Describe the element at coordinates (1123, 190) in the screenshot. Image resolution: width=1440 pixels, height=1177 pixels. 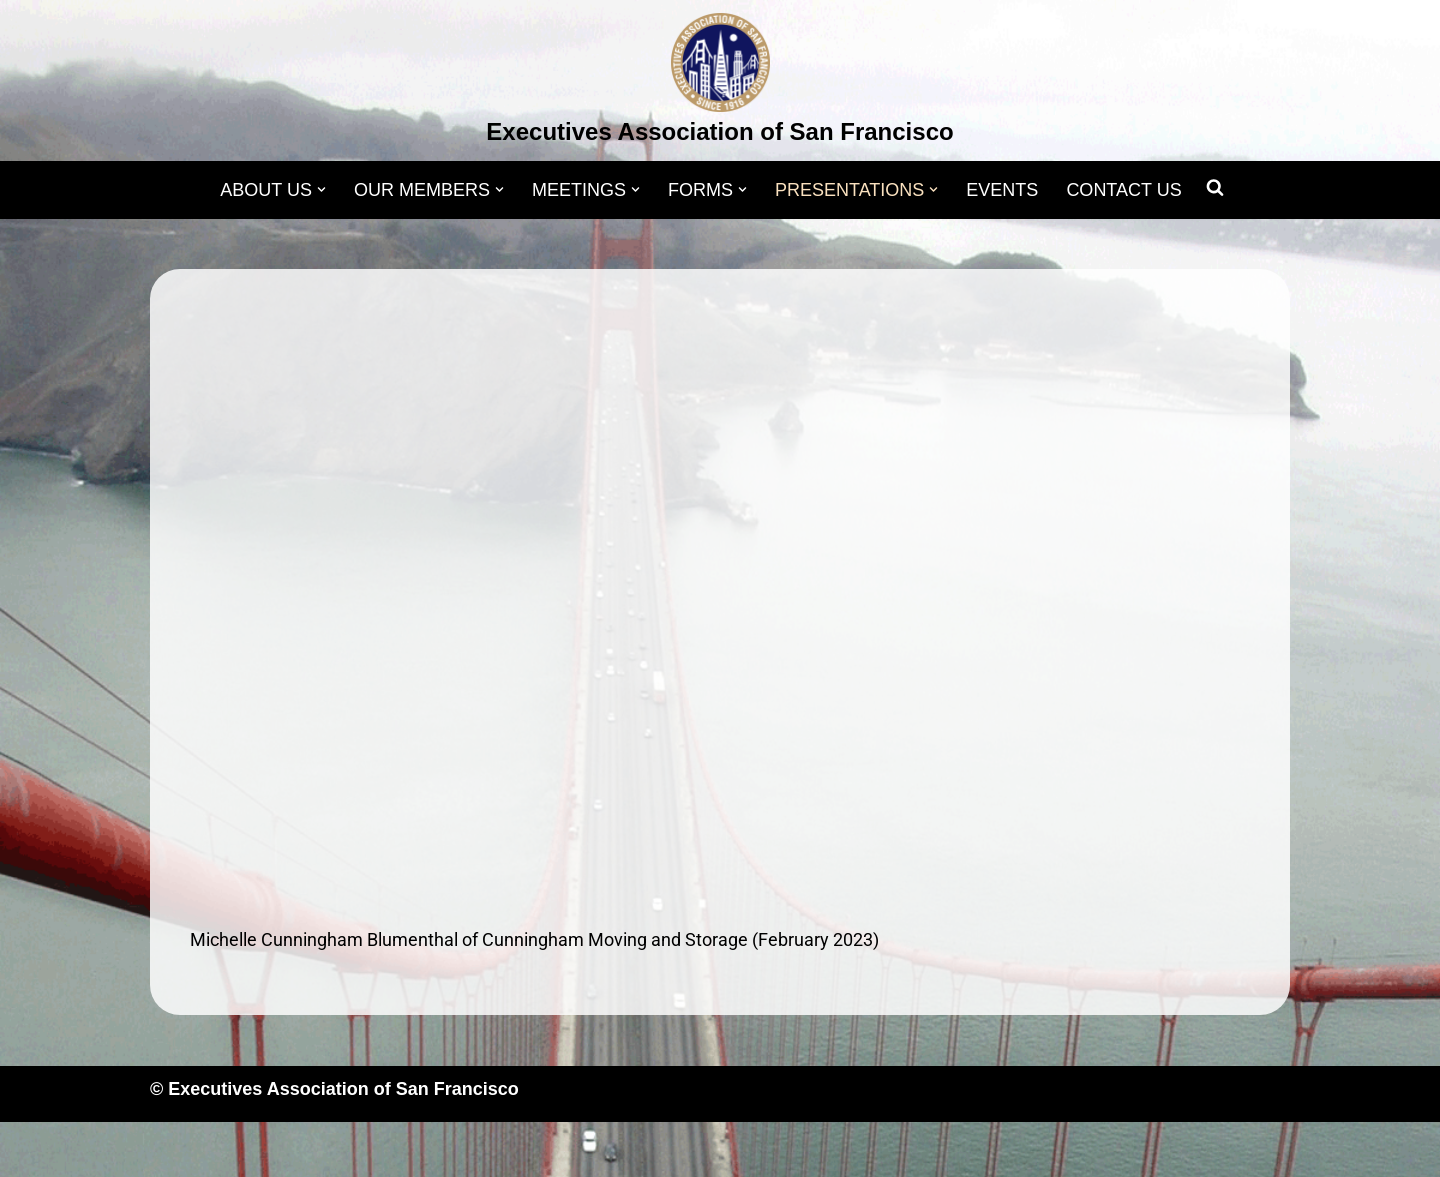
I see `CONTACT US` at that location.